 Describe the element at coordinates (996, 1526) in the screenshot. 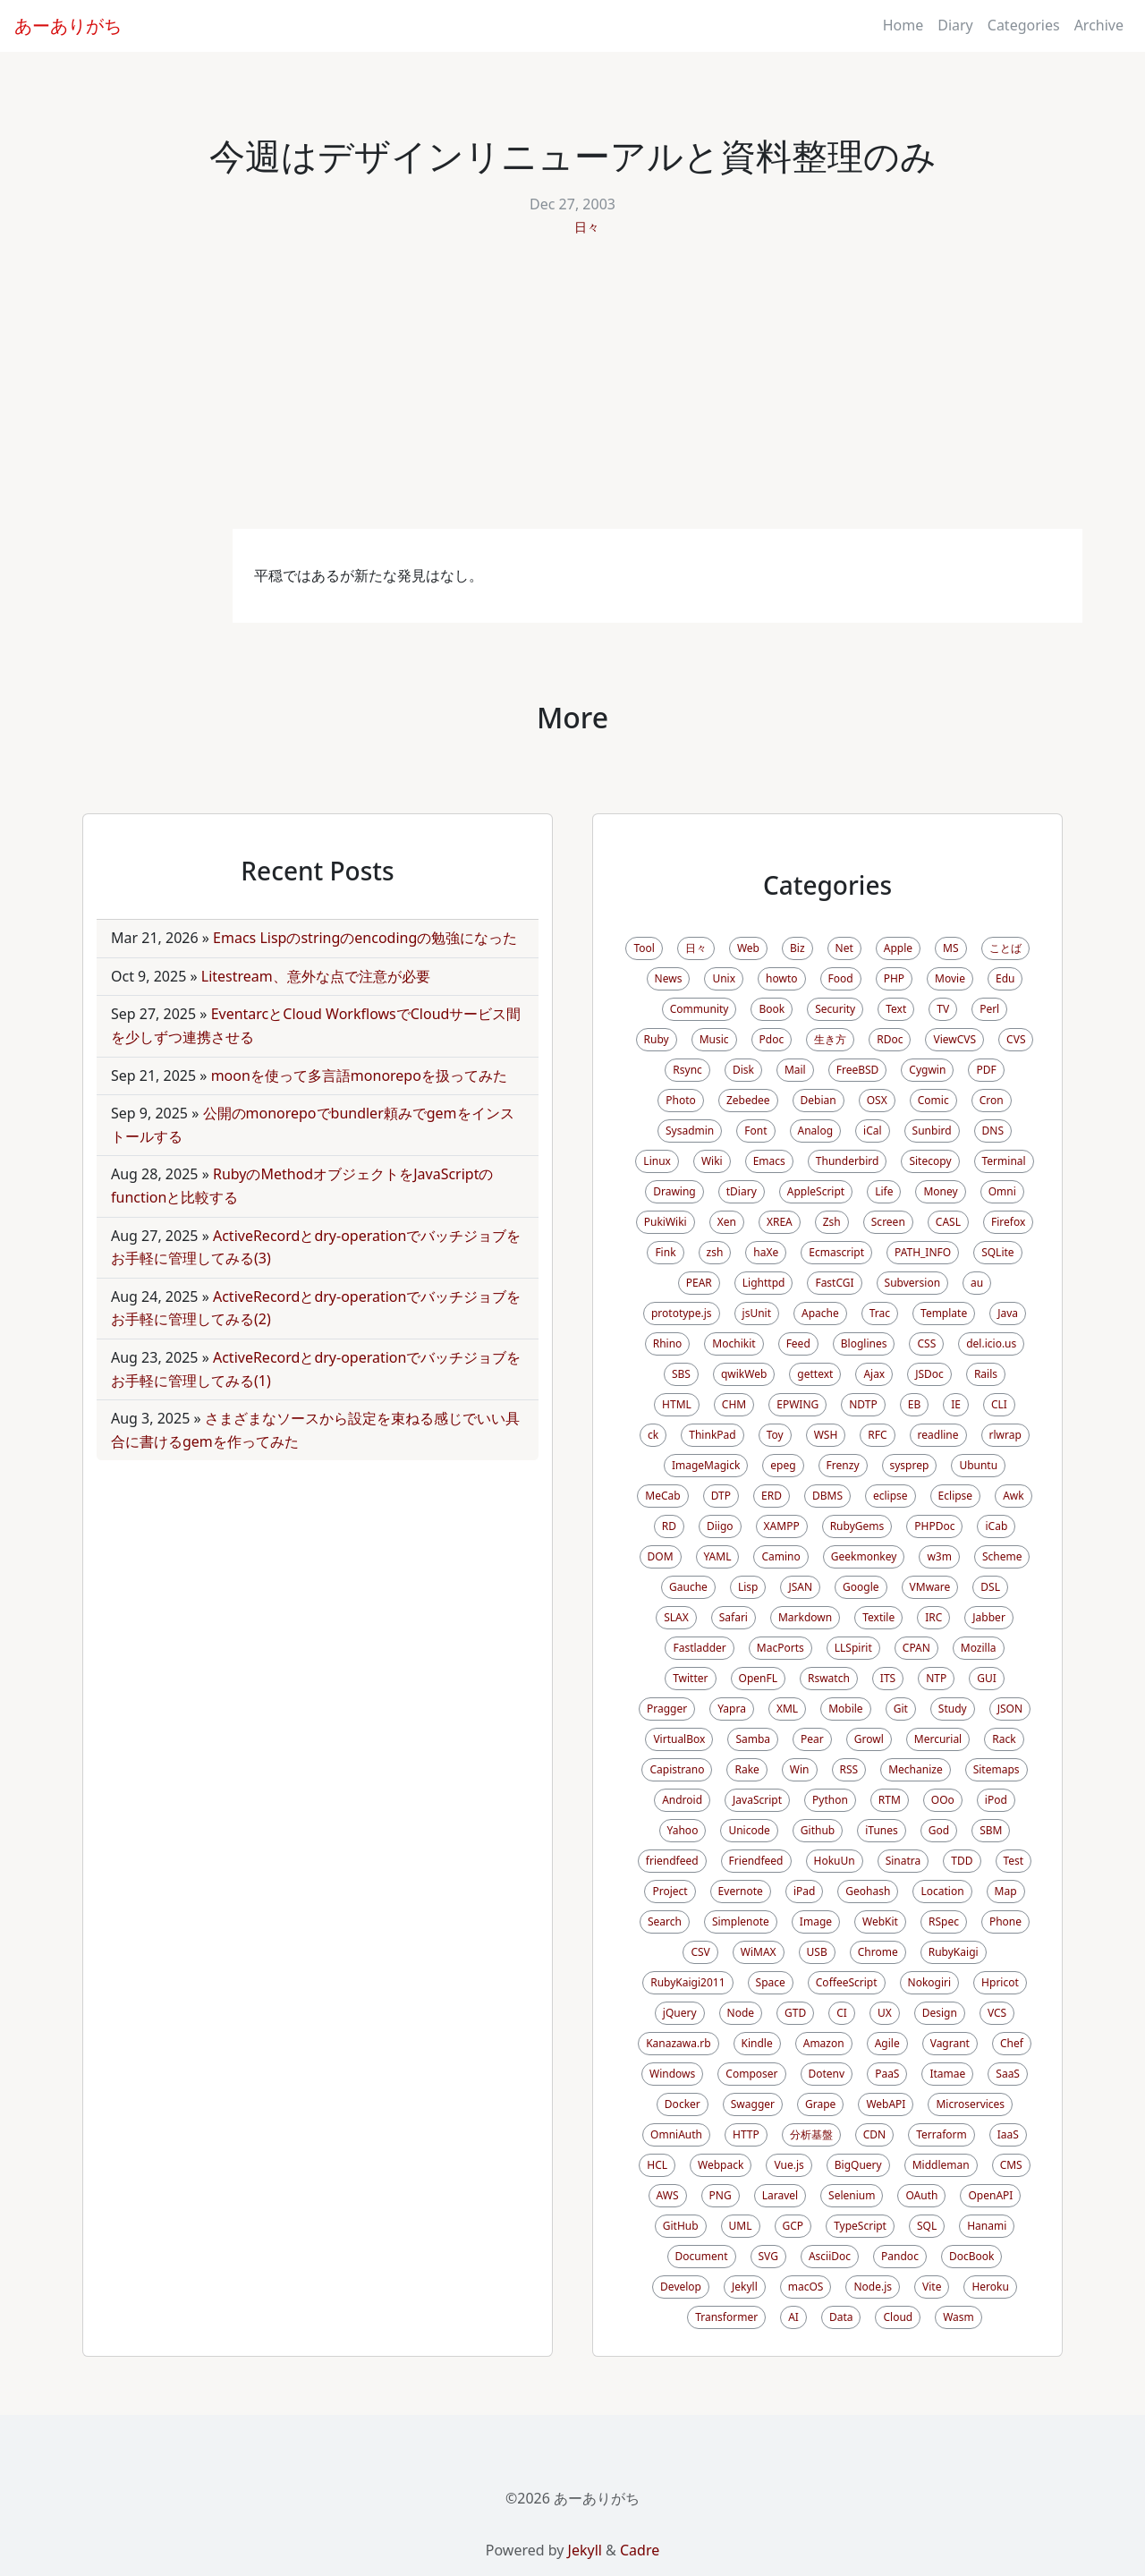

I see `iCab` at that location.